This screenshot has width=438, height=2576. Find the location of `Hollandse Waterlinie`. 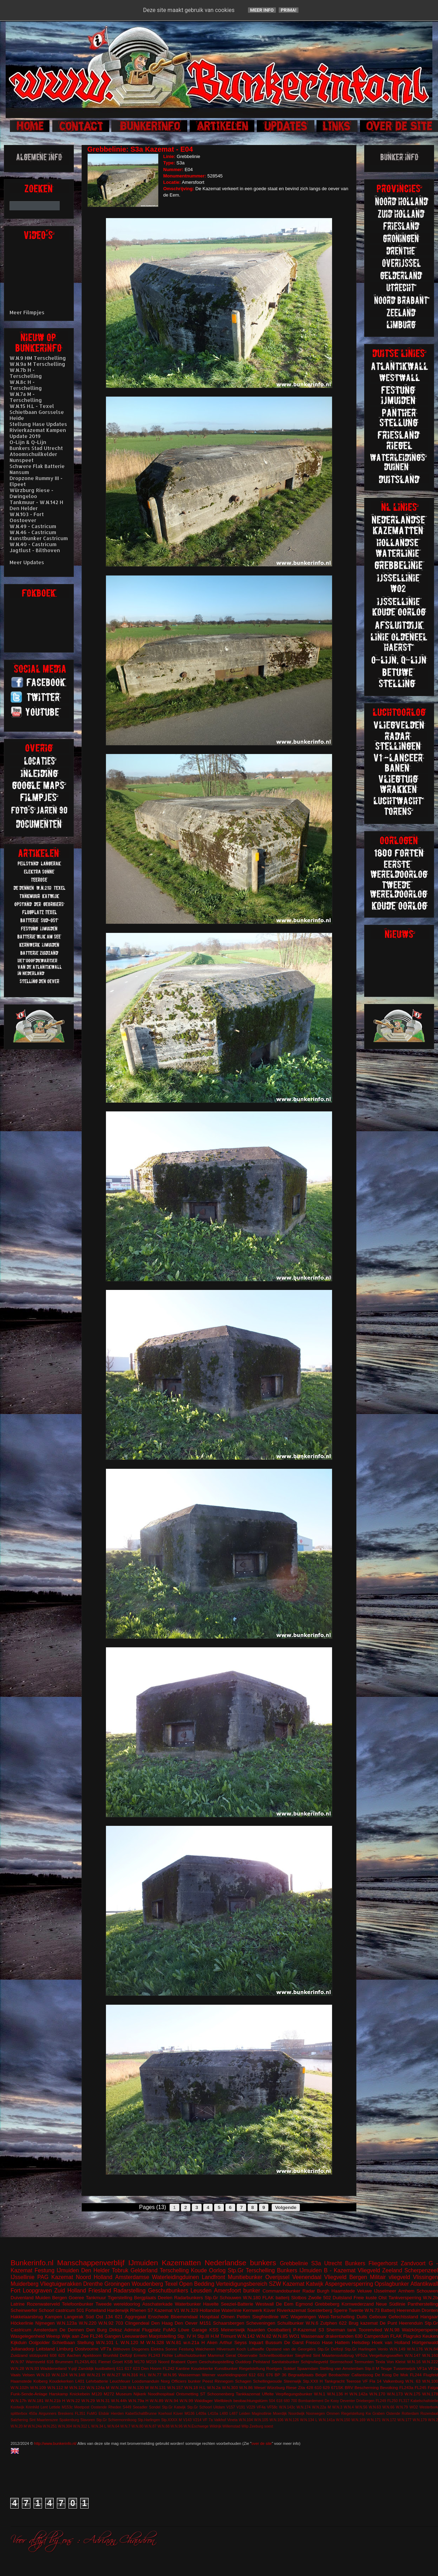

Hollandse Waterlinie is located at coordinates (221, 2310).